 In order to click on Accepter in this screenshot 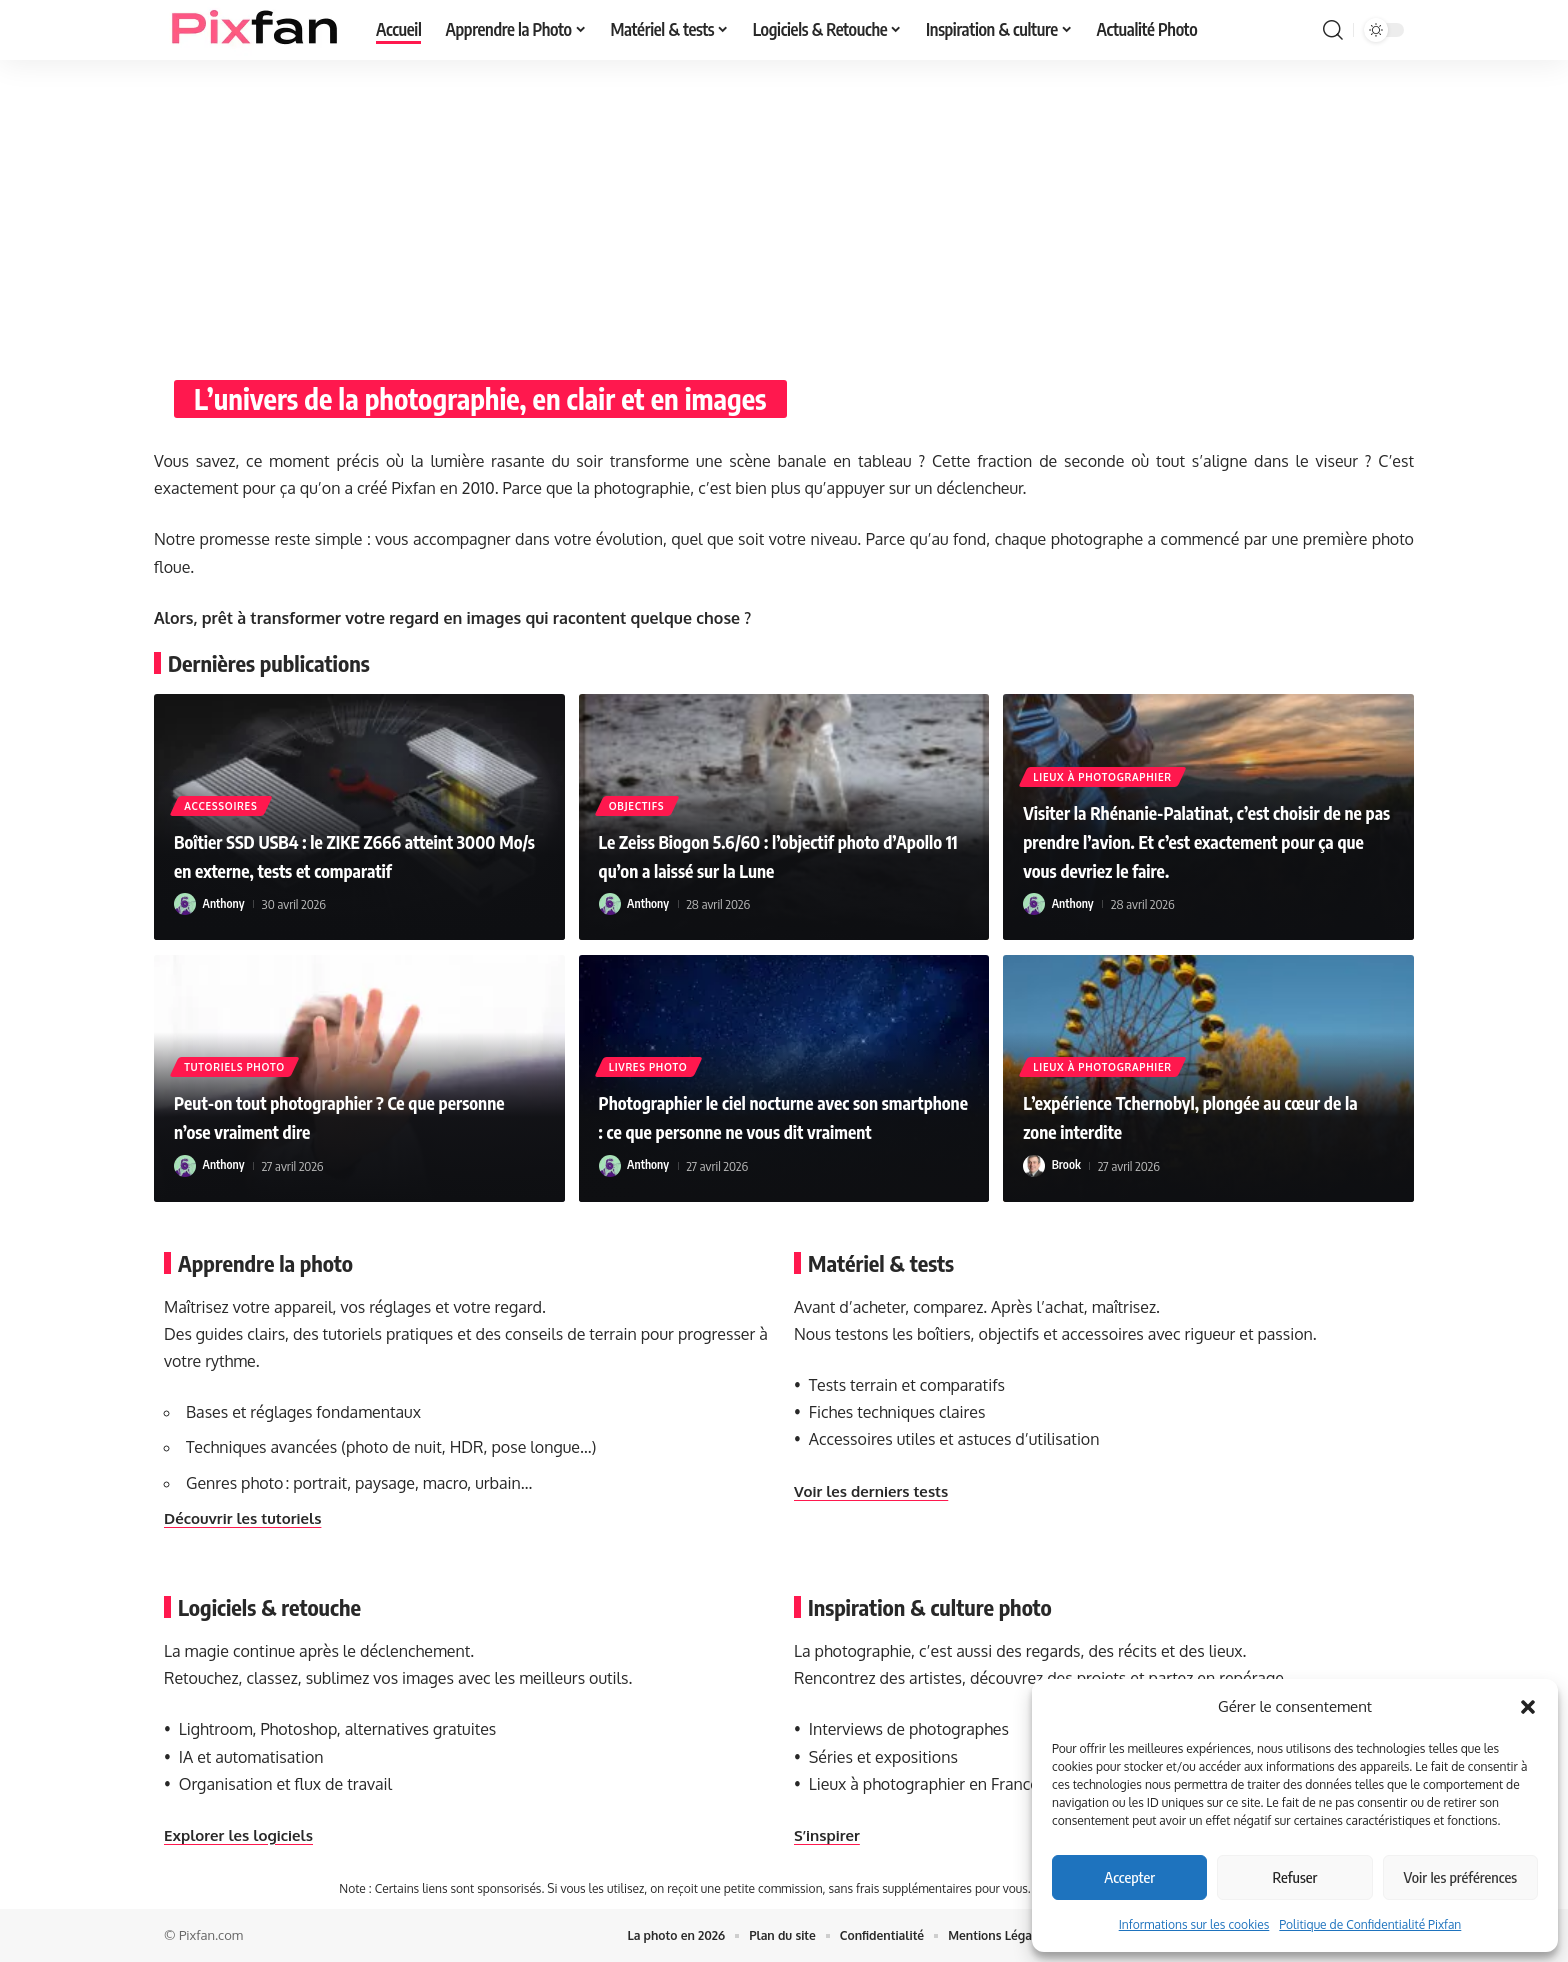, I will do `click(1129, 1877)`.